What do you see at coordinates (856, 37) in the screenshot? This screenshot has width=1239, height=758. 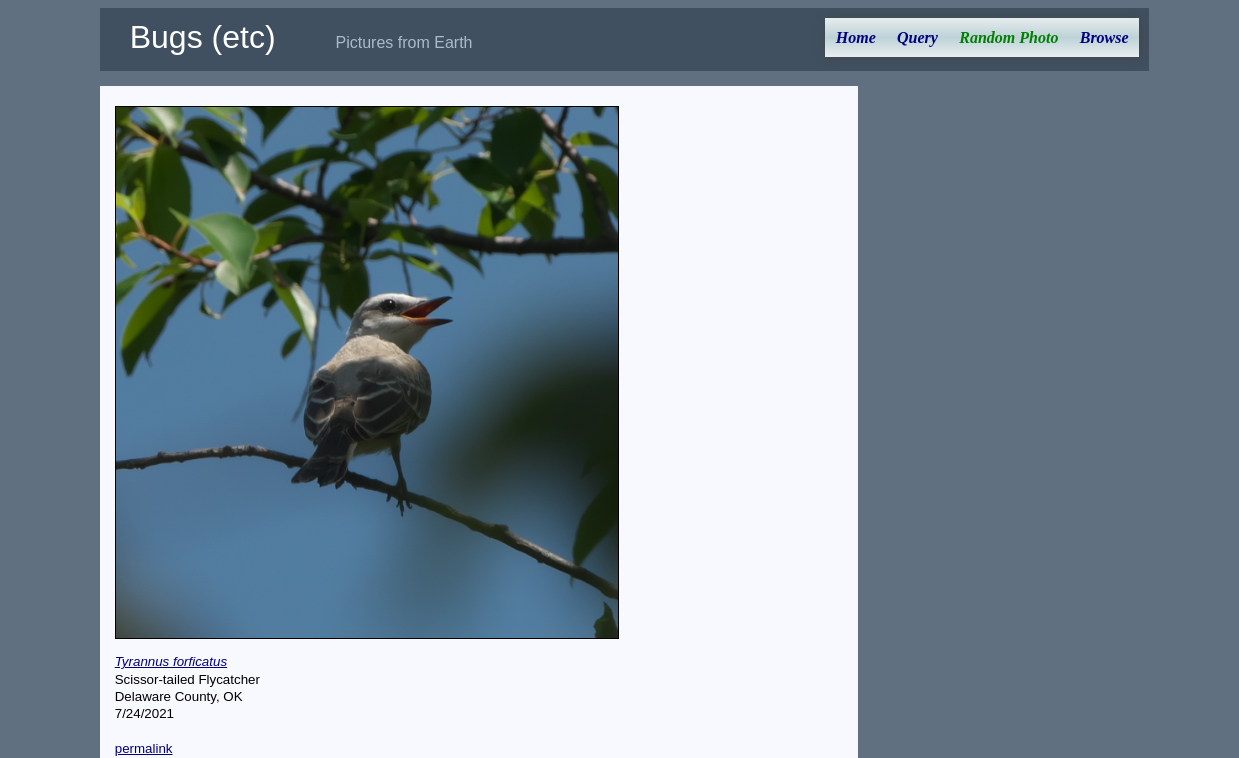 I see `Home` at bounding box center [856, 37].